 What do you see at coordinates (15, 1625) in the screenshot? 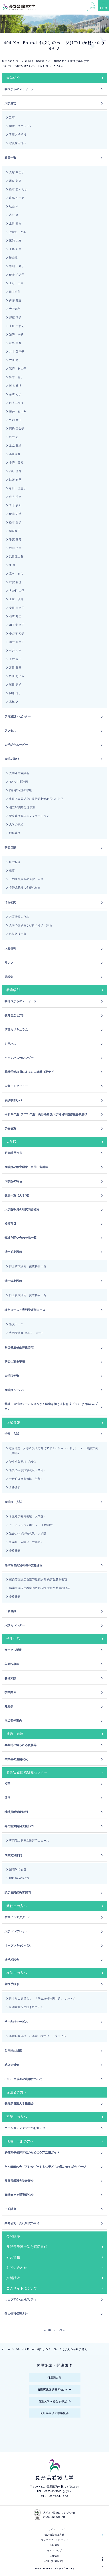
I see `入試カレンダー` at bounding box center [15, 1625].